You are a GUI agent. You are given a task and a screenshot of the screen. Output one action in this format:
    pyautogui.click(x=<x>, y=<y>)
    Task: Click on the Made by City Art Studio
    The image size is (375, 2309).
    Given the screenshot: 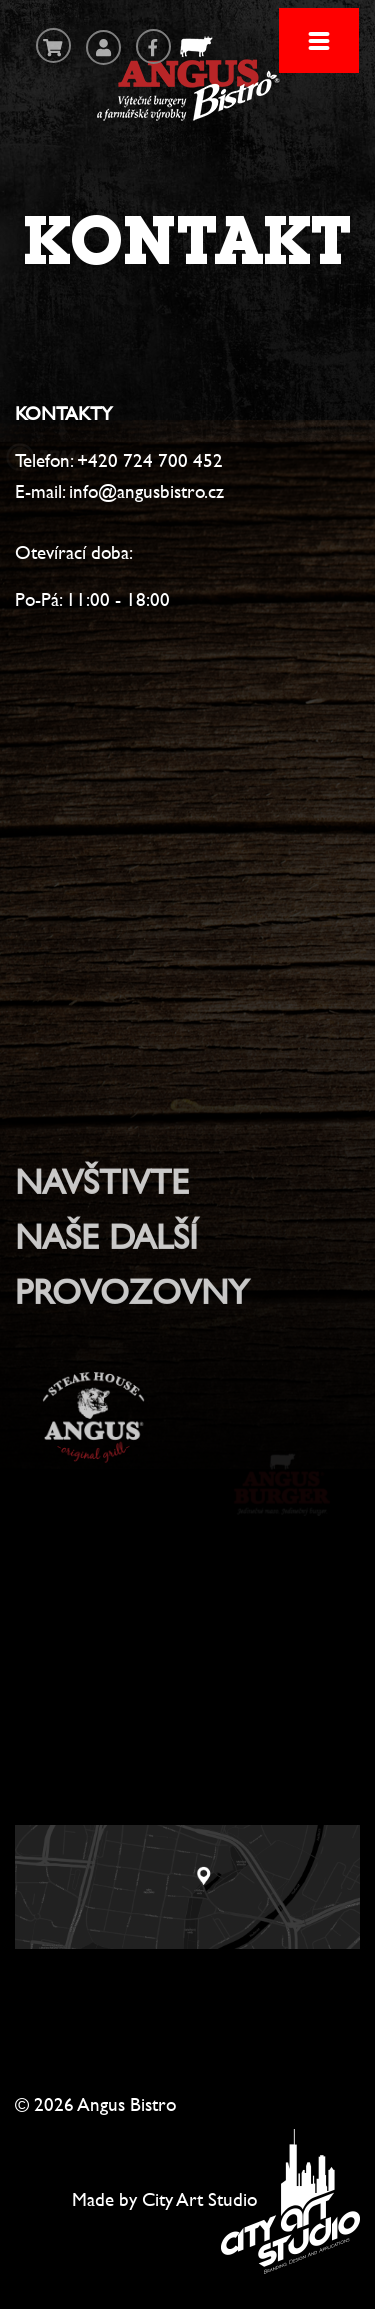 What is the action you would take?
    pyautogui.click(x=164, y=2199)
    